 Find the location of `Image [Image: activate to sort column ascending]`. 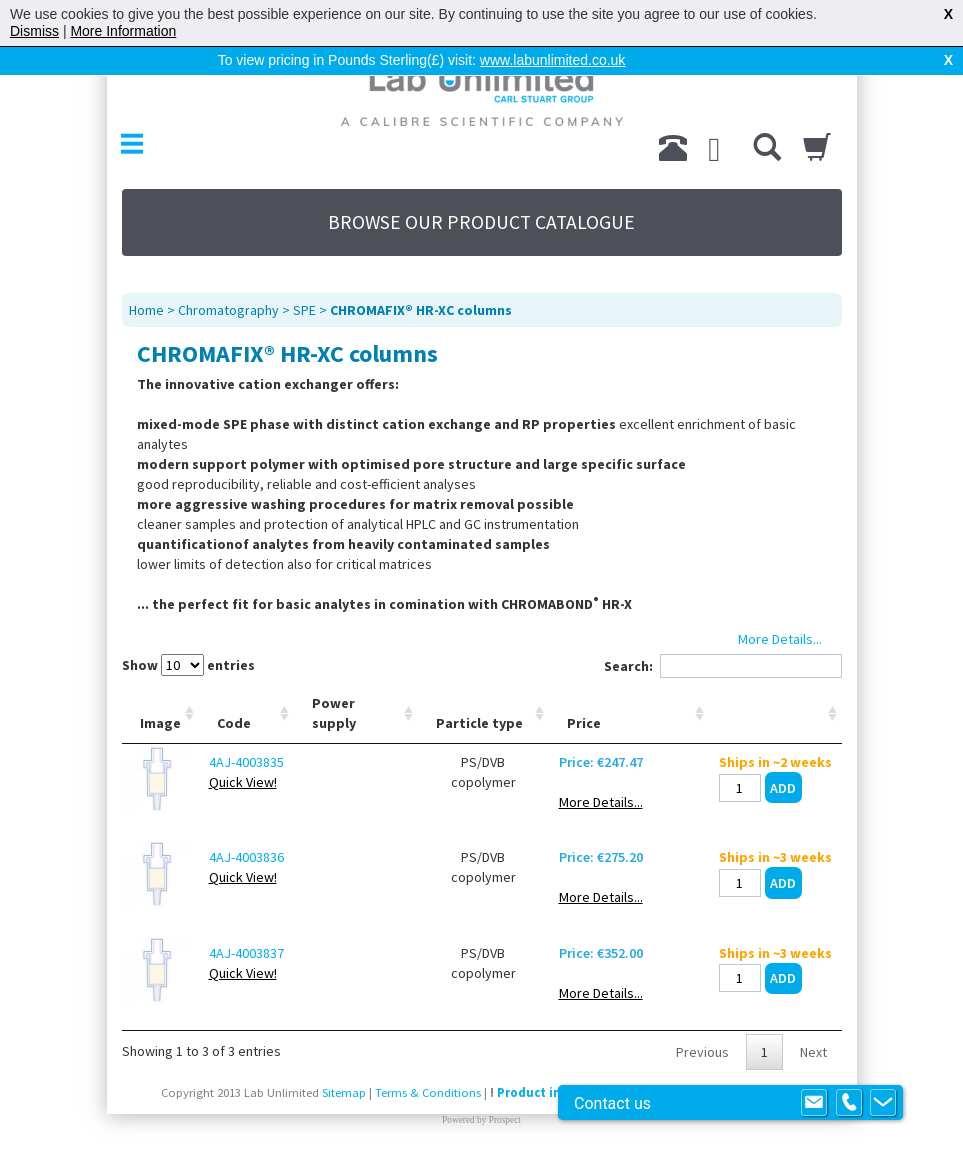

Image [Image: activate to sort column ascending] is located at coordinates (160, 723).